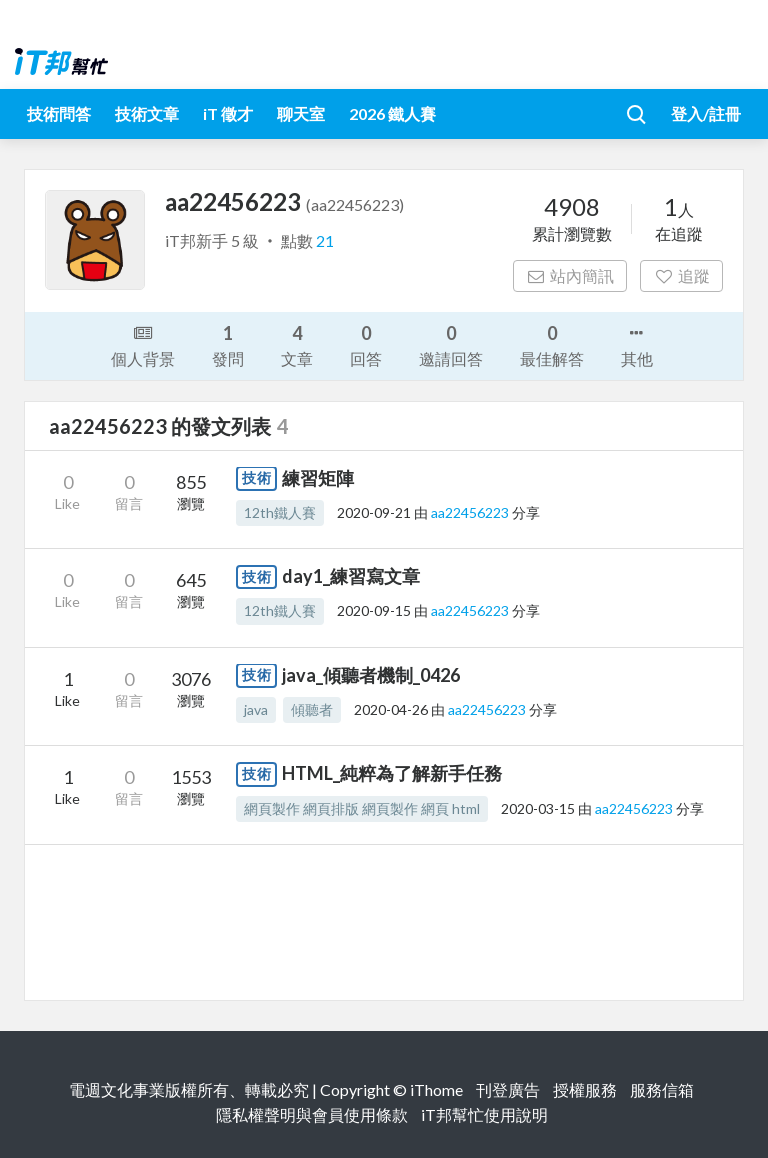  What do you see at coordinates (366, 344) in the screenshot?
I see `回答` at bounding box center [366, 344].